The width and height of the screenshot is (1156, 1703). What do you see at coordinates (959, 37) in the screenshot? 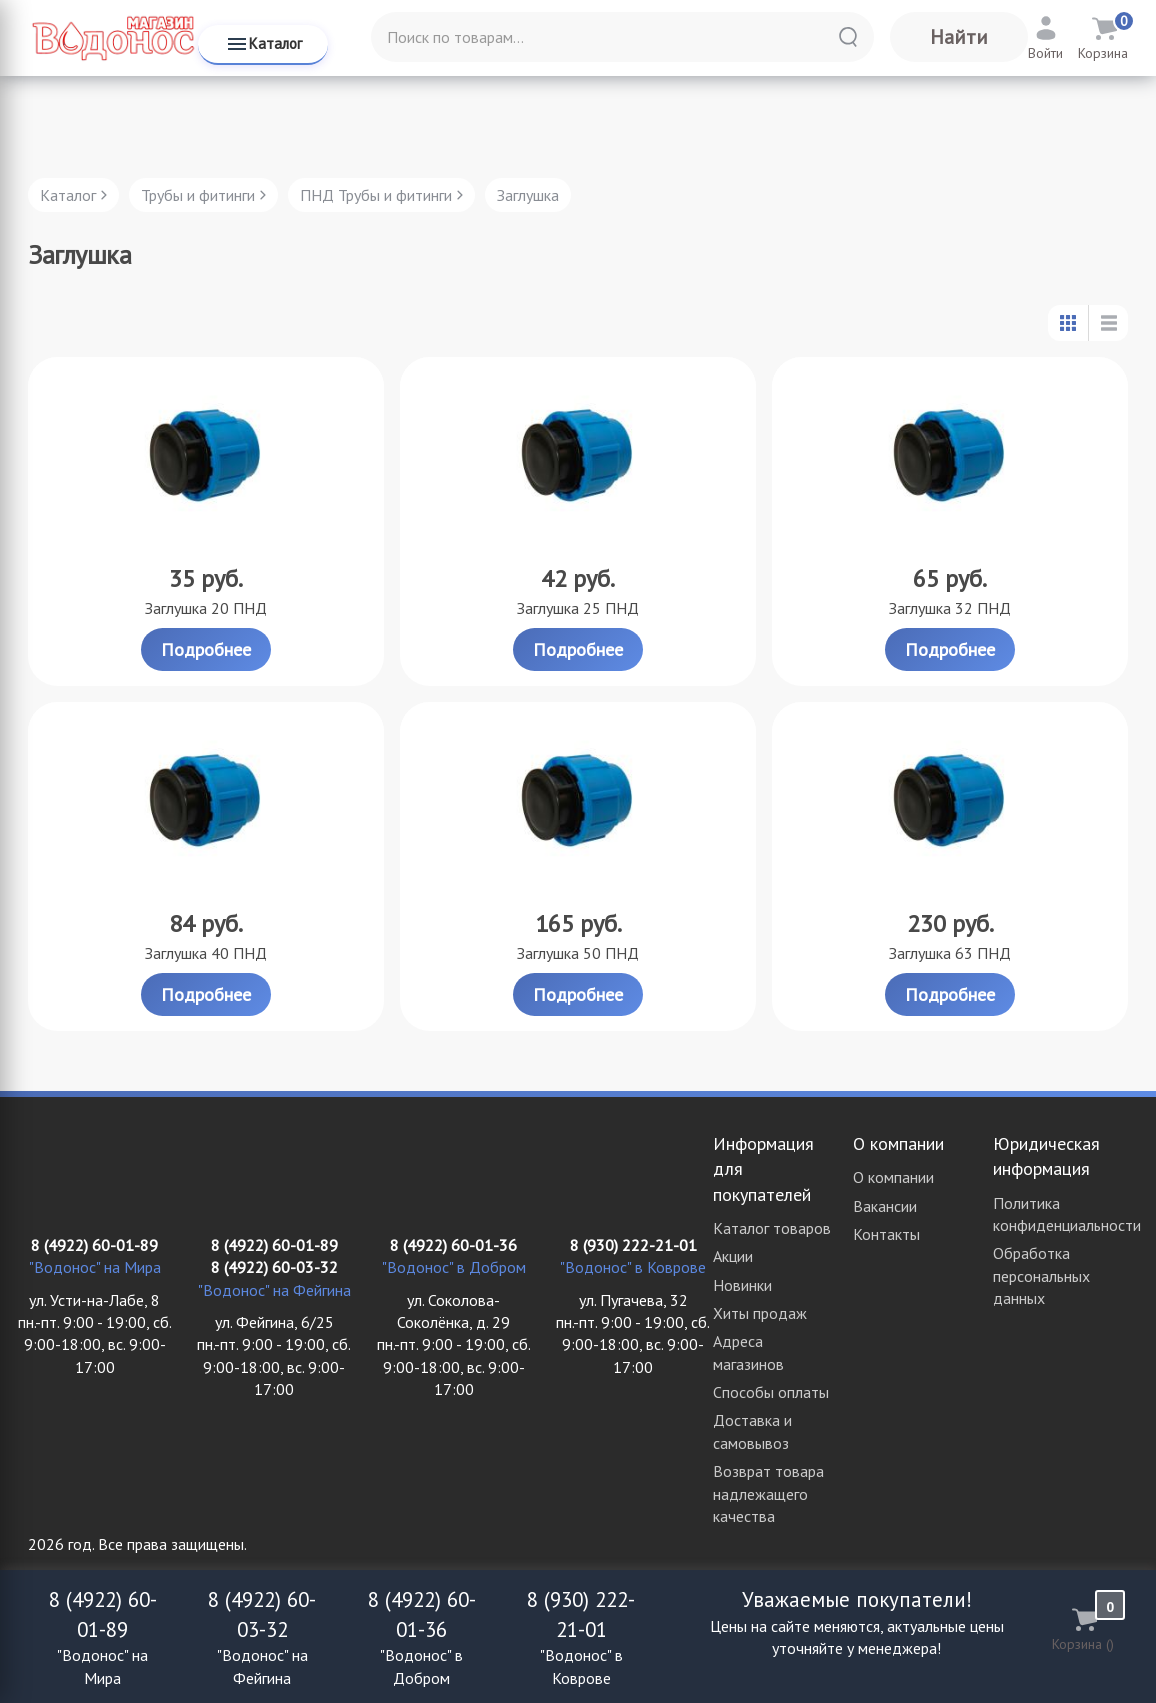
I see `Найти` at bounding box center [959, 37].